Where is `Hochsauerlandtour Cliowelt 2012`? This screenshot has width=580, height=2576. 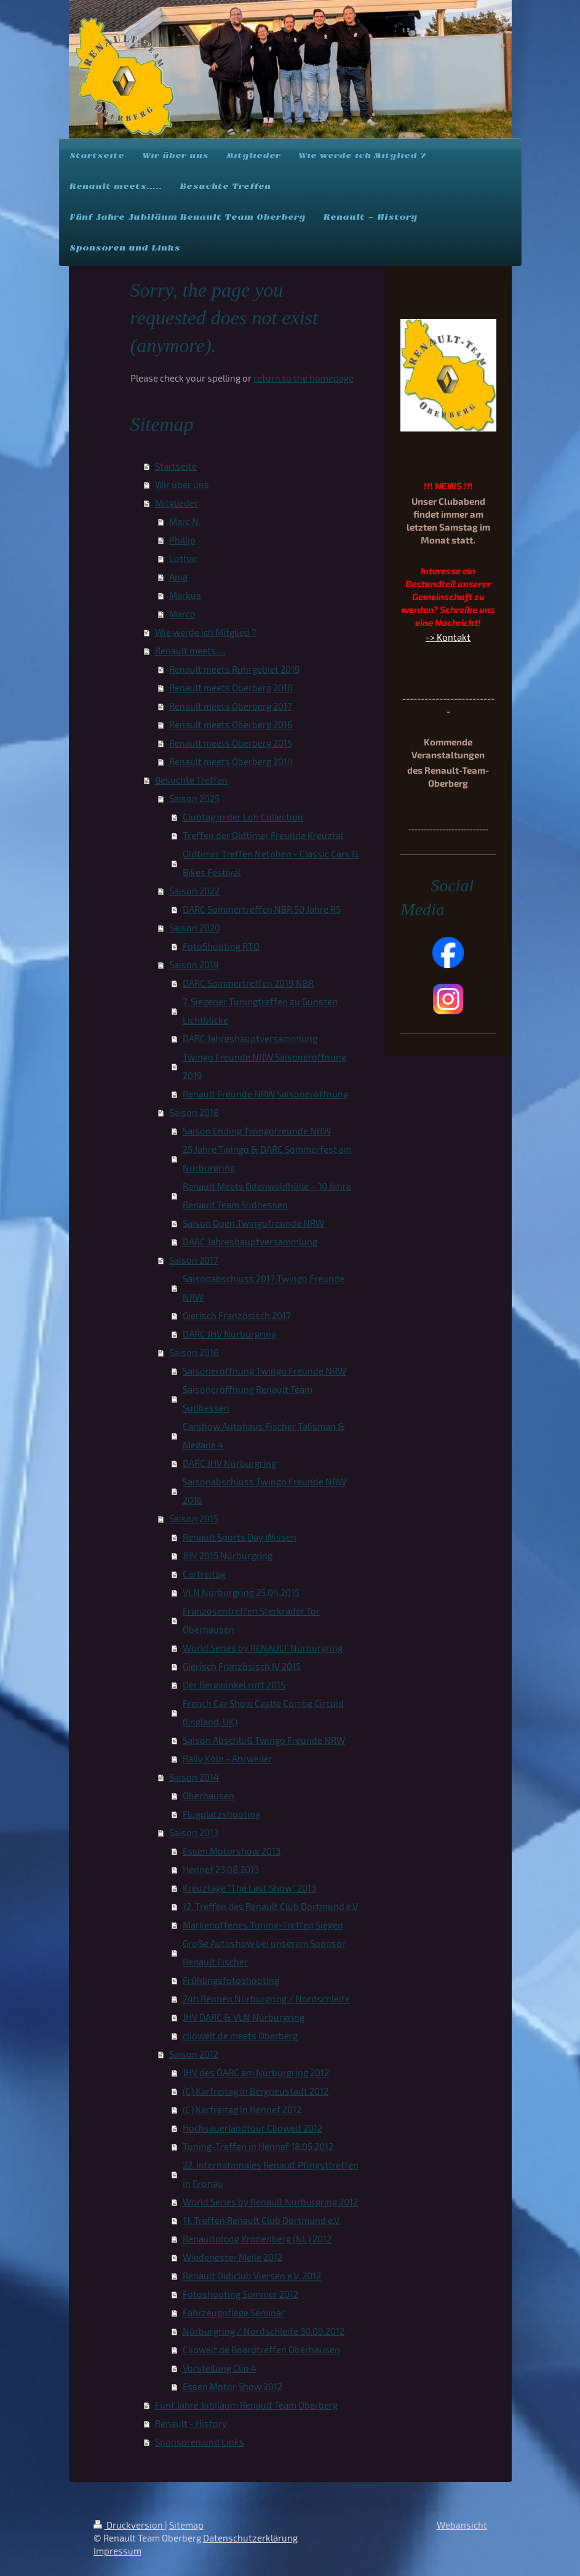 Hochsauerlandtour Cliowelt 2012 is located at coordinates (252, 2127).